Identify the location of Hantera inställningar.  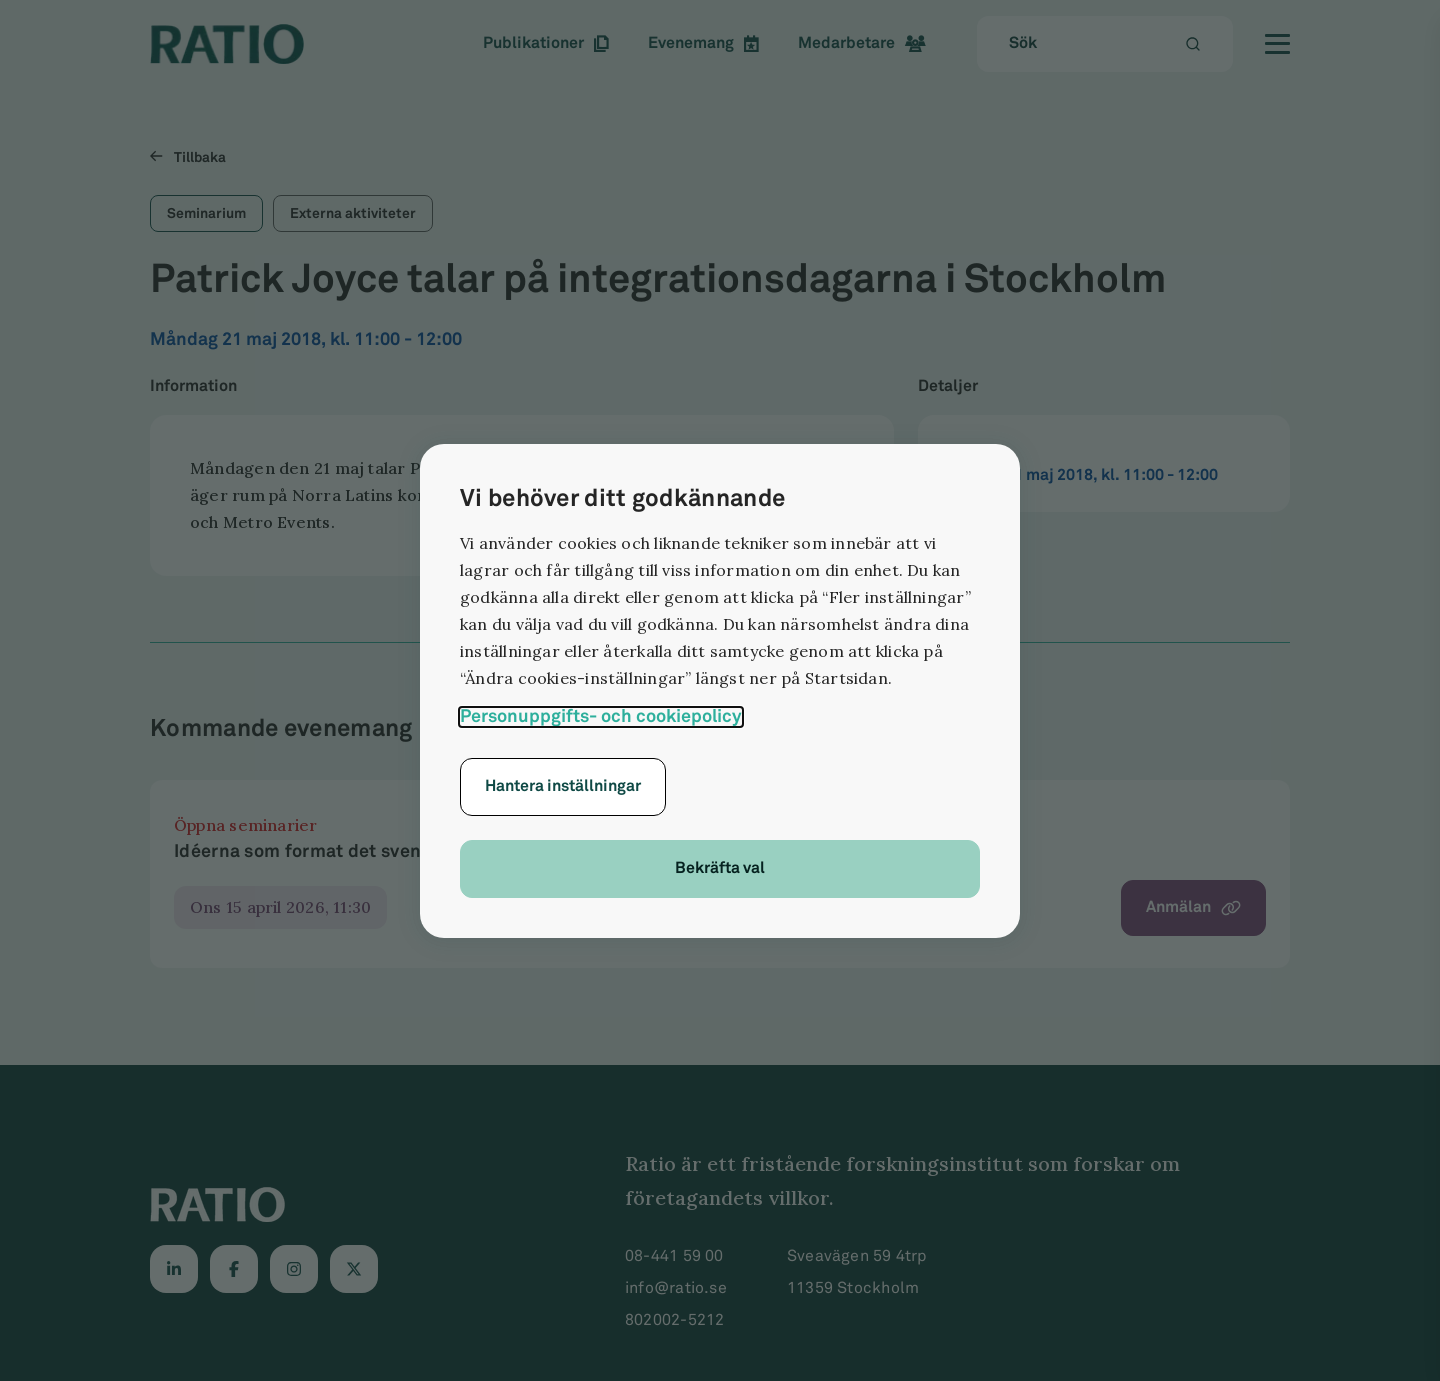
(563, 786).